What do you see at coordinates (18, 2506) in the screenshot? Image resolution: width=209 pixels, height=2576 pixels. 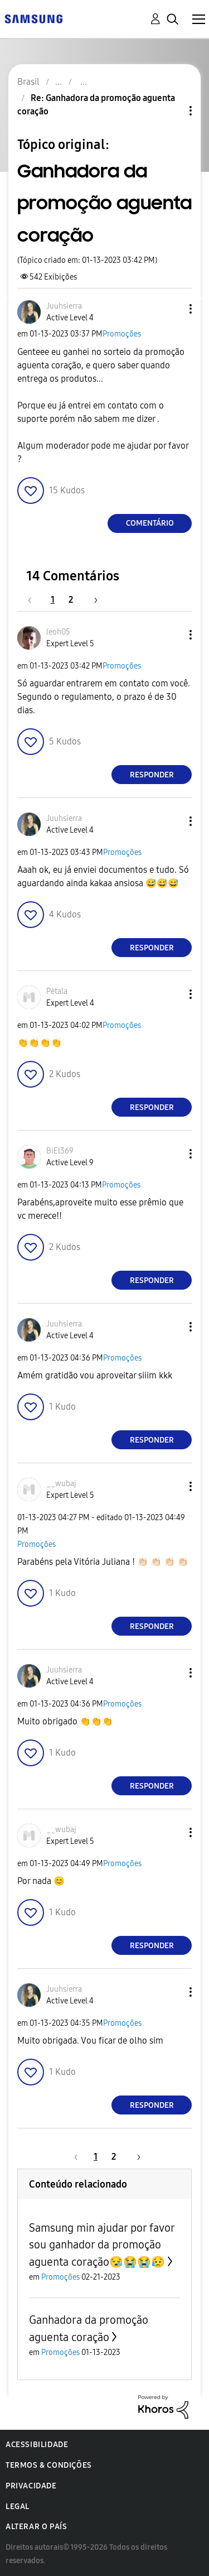 I see `Legal` at bounding box center [18, 2506].